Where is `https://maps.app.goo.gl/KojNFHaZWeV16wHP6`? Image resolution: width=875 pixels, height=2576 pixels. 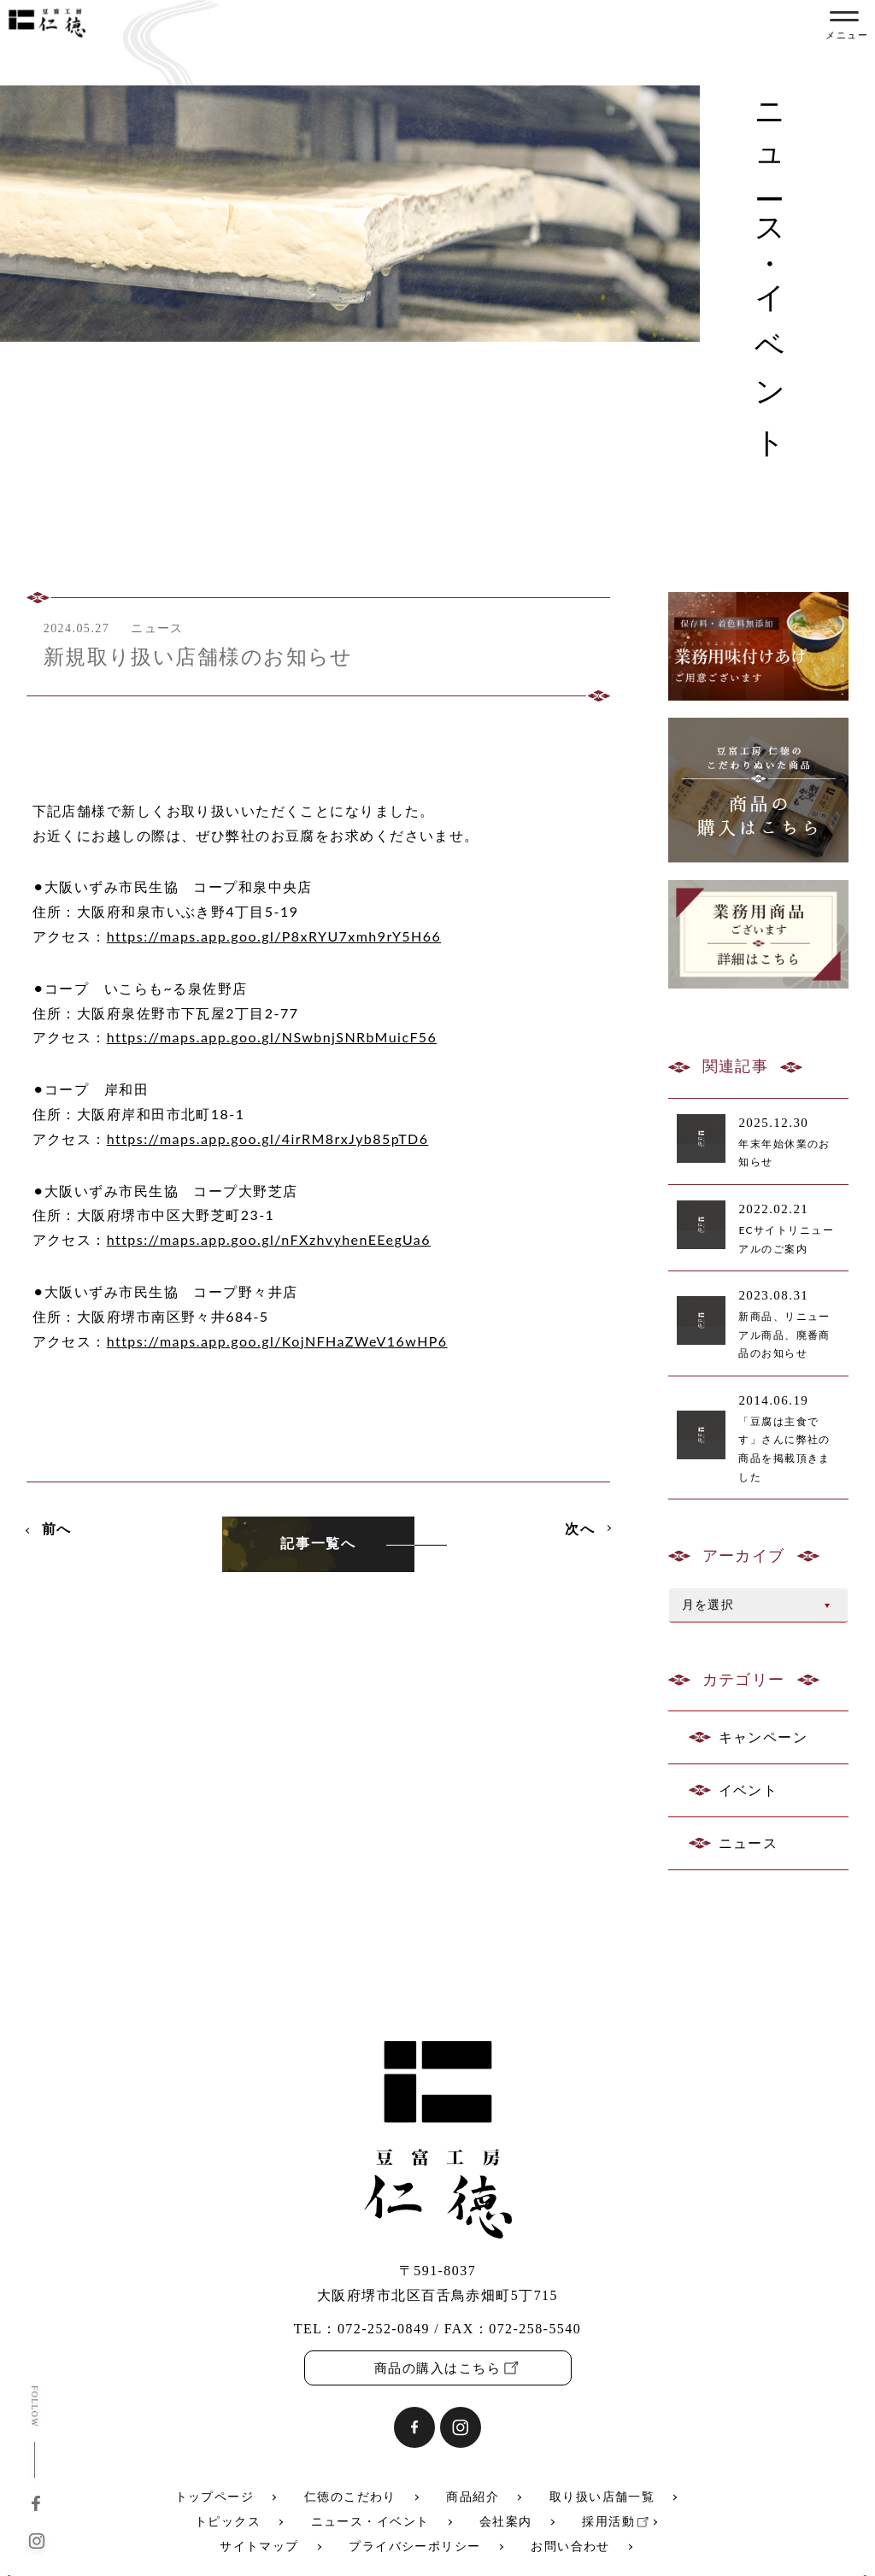 https://maps.app.goo.gl/KojNFHaZWeV16wHP6 is located at coordinates (277, 1341).